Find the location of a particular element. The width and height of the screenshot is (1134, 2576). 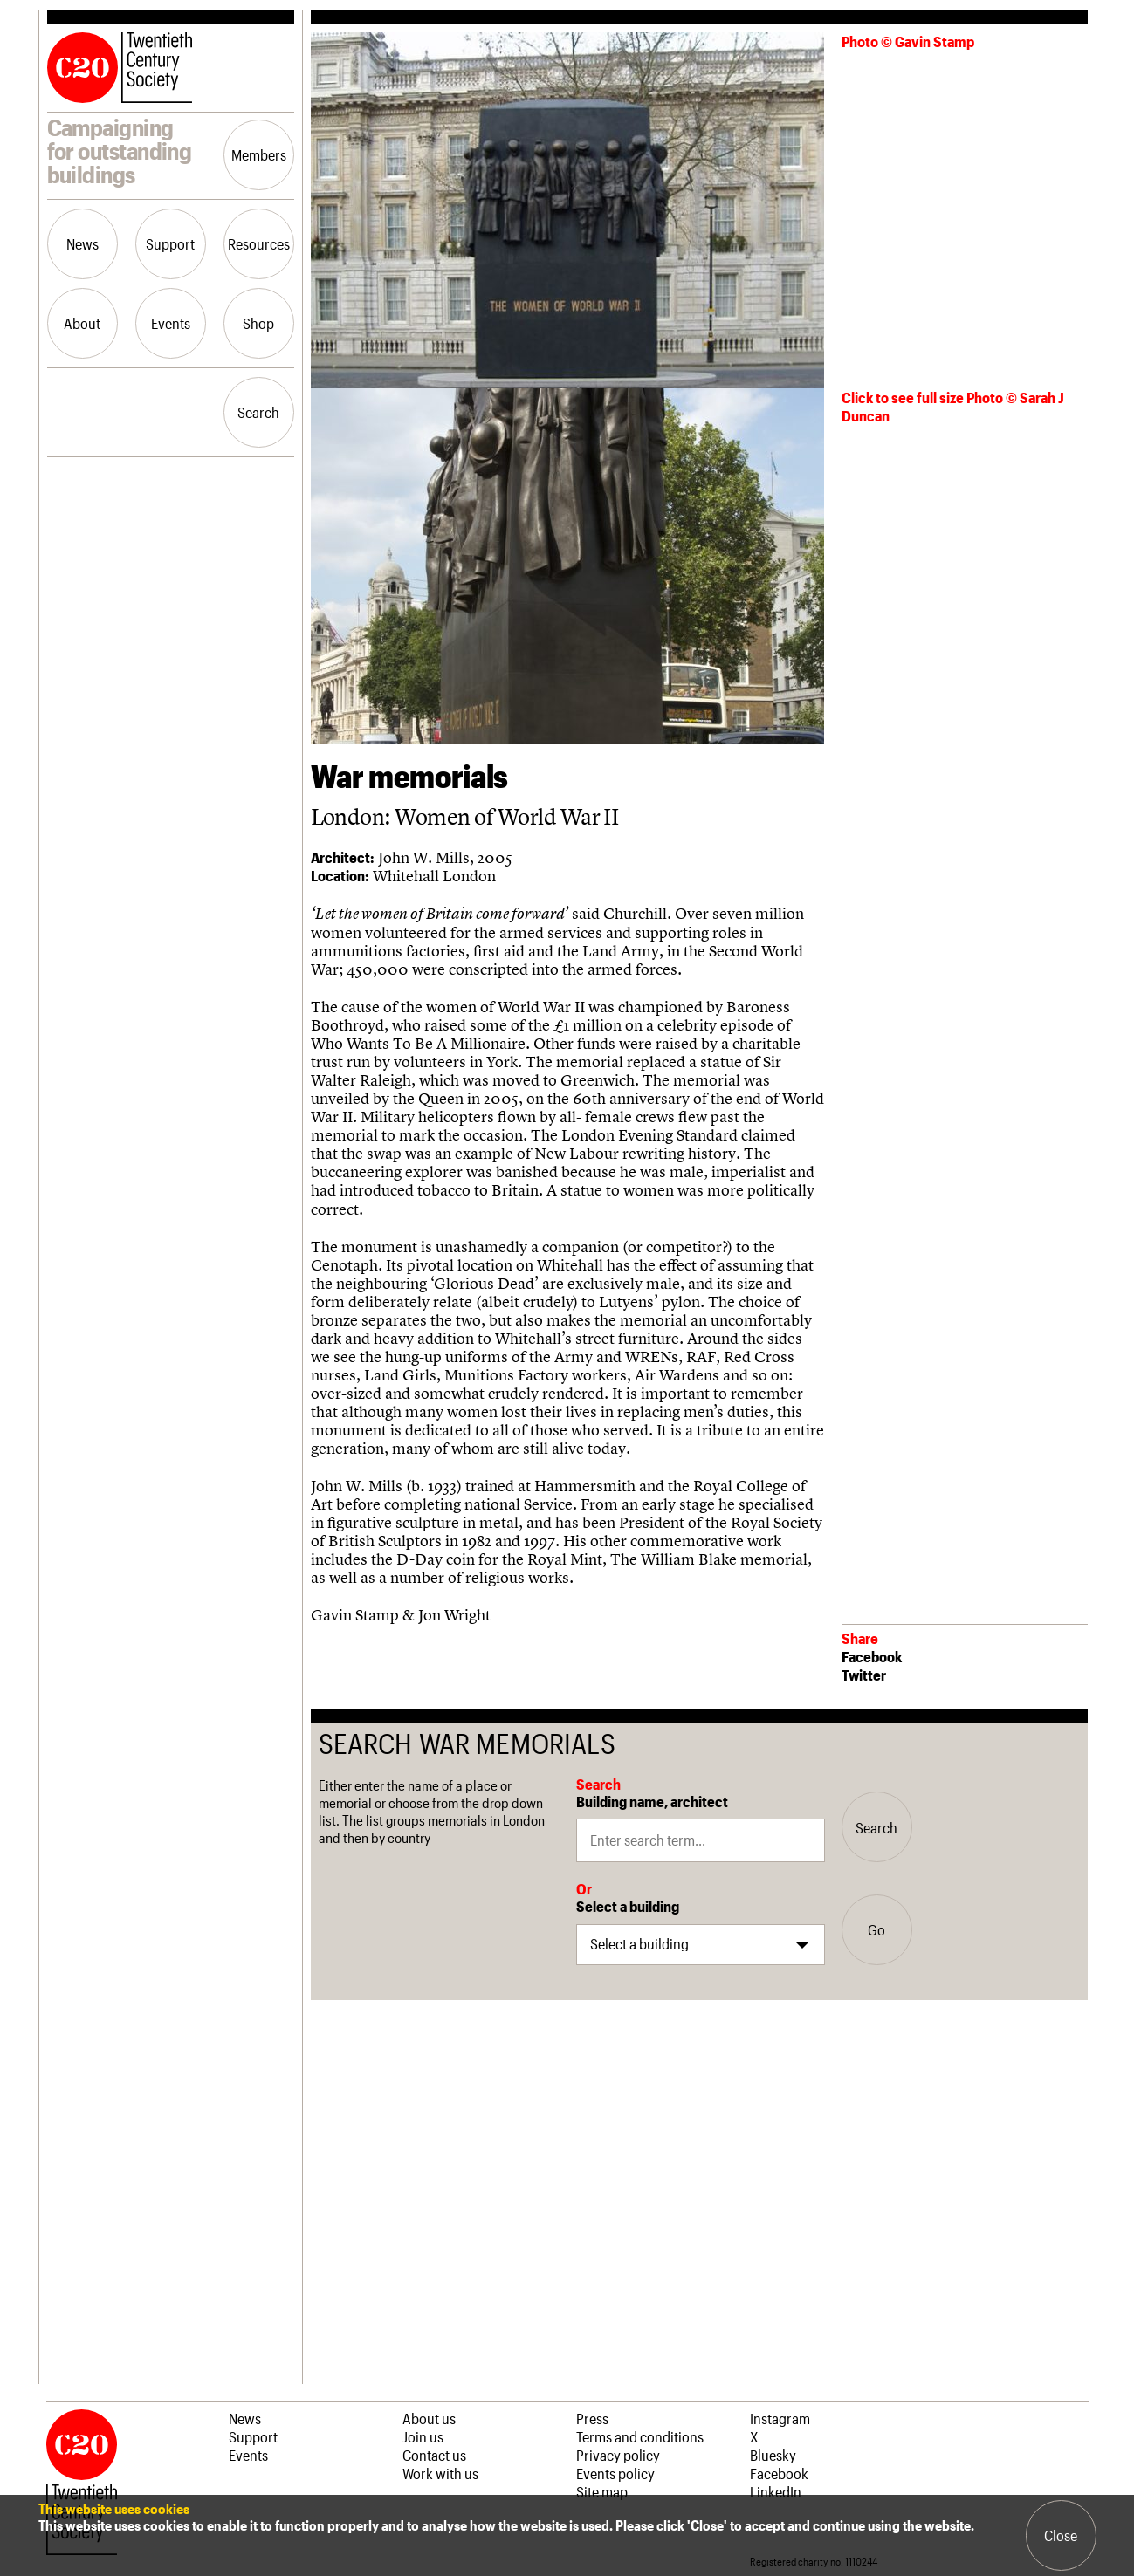

Contact us is located at coordinates (434, 2454).